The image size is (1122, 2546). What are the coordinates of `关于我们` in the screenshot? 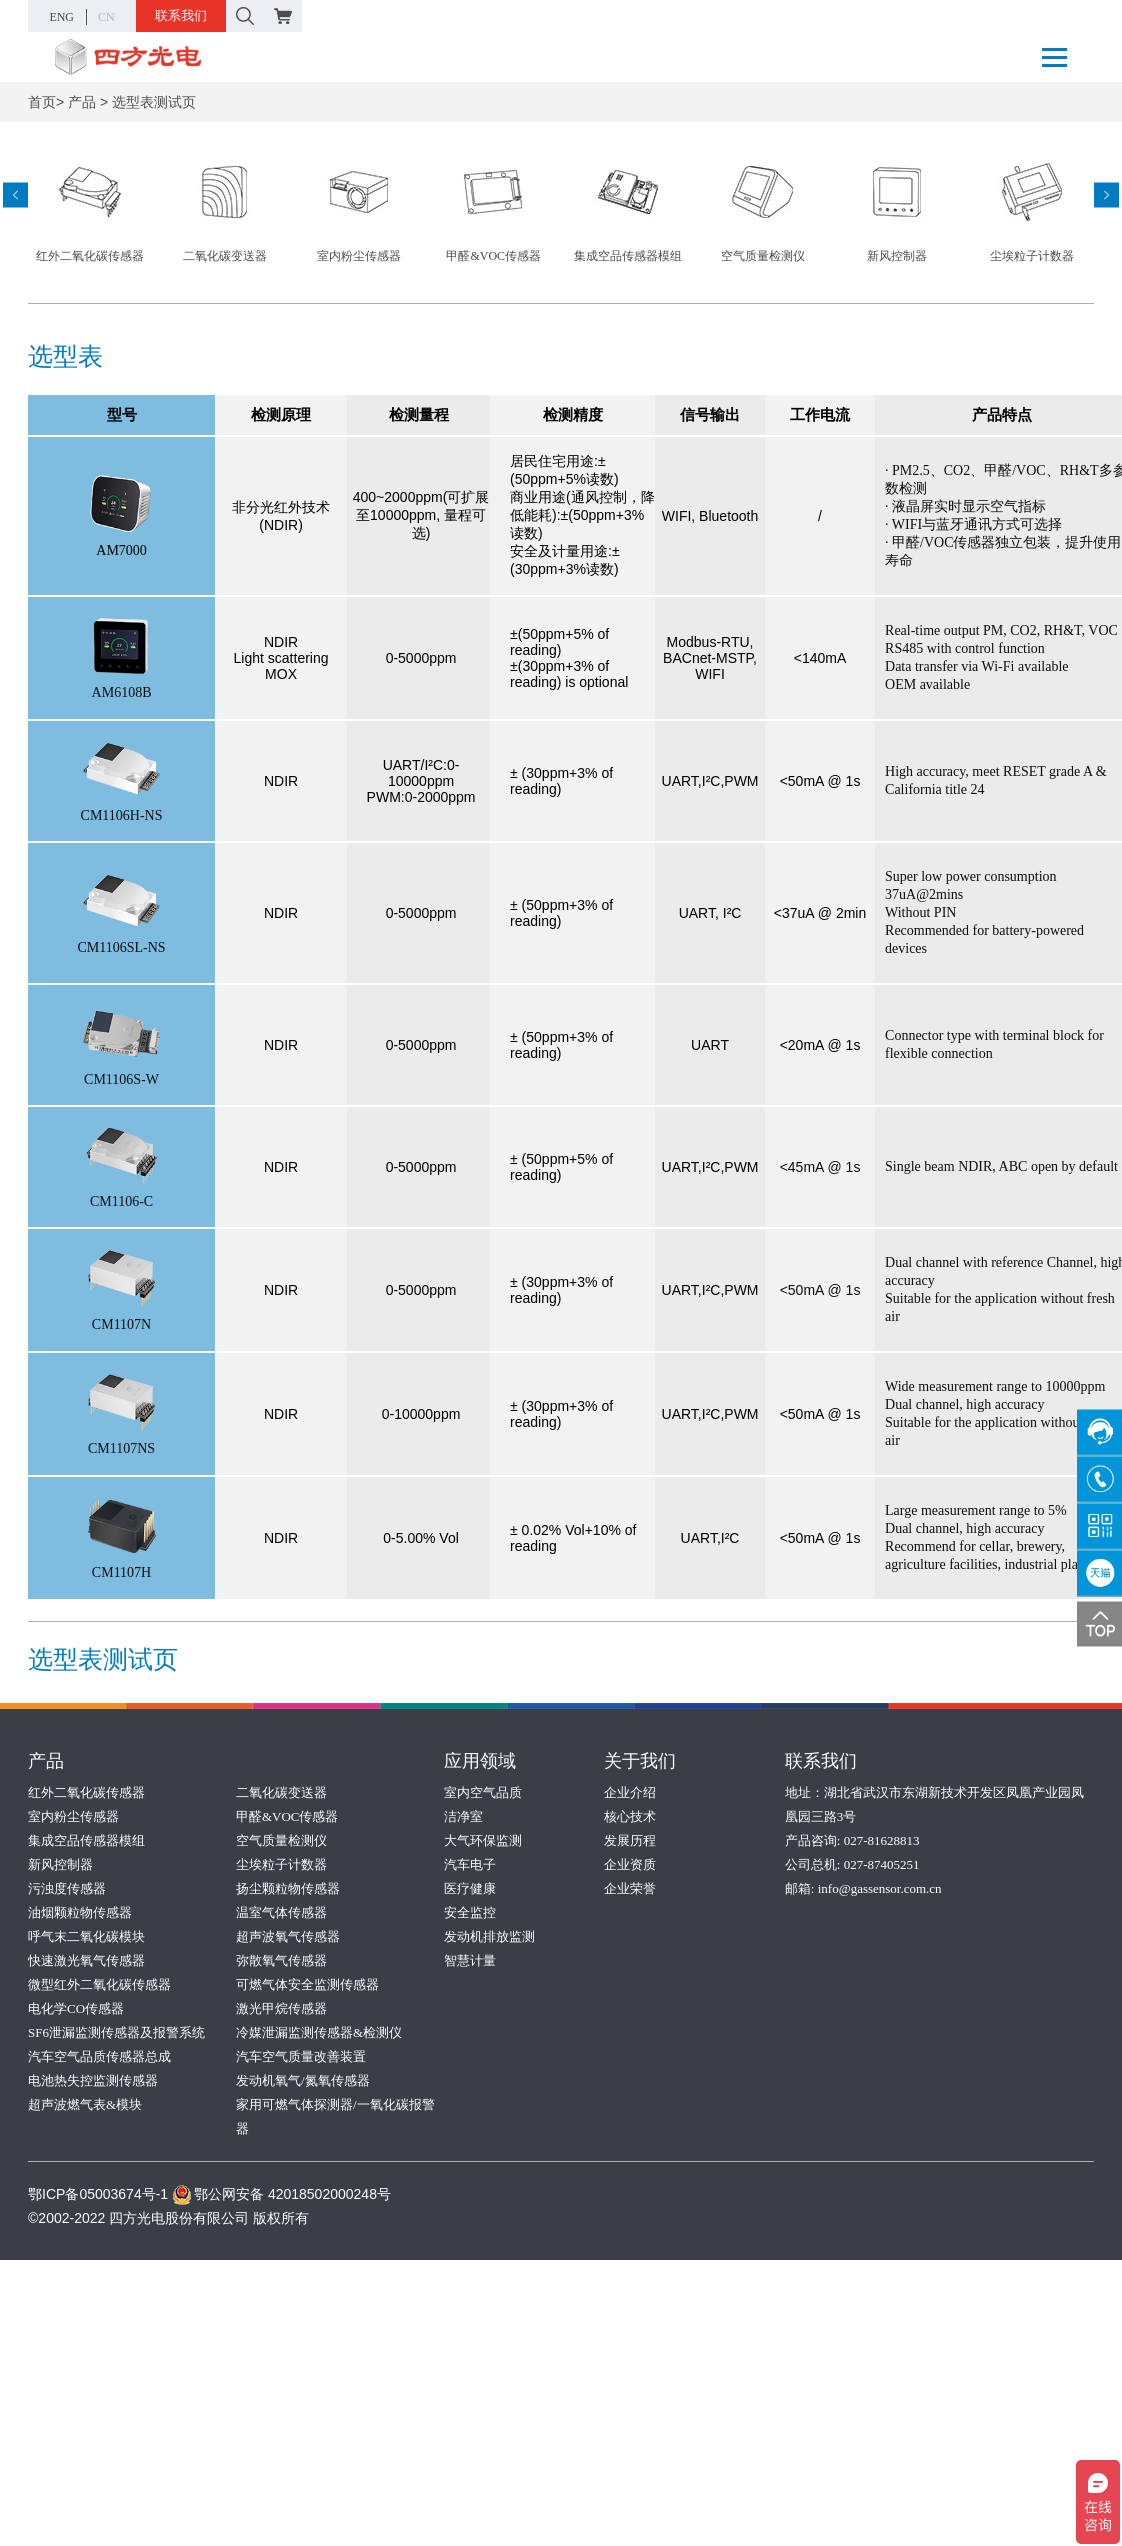 It's located at (640, 1761).